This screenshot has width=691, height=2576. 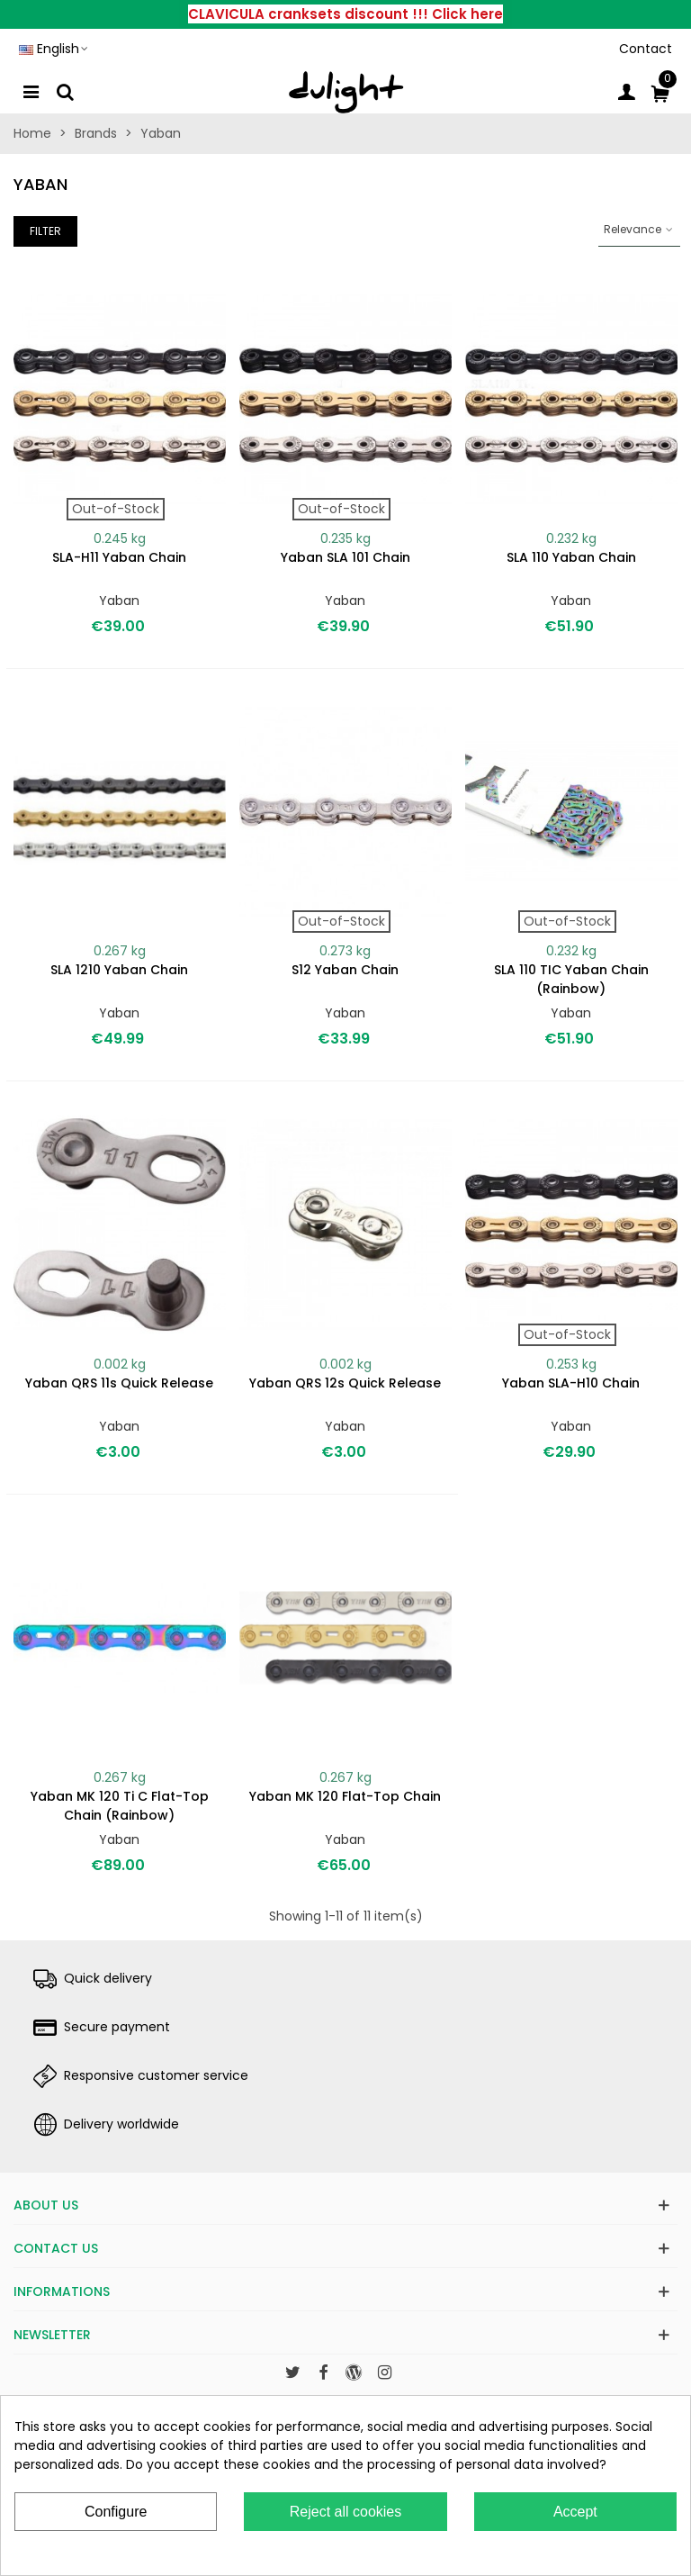 I want to click on Yaban SLA-H10 chain, so click(x=571, y=1383).